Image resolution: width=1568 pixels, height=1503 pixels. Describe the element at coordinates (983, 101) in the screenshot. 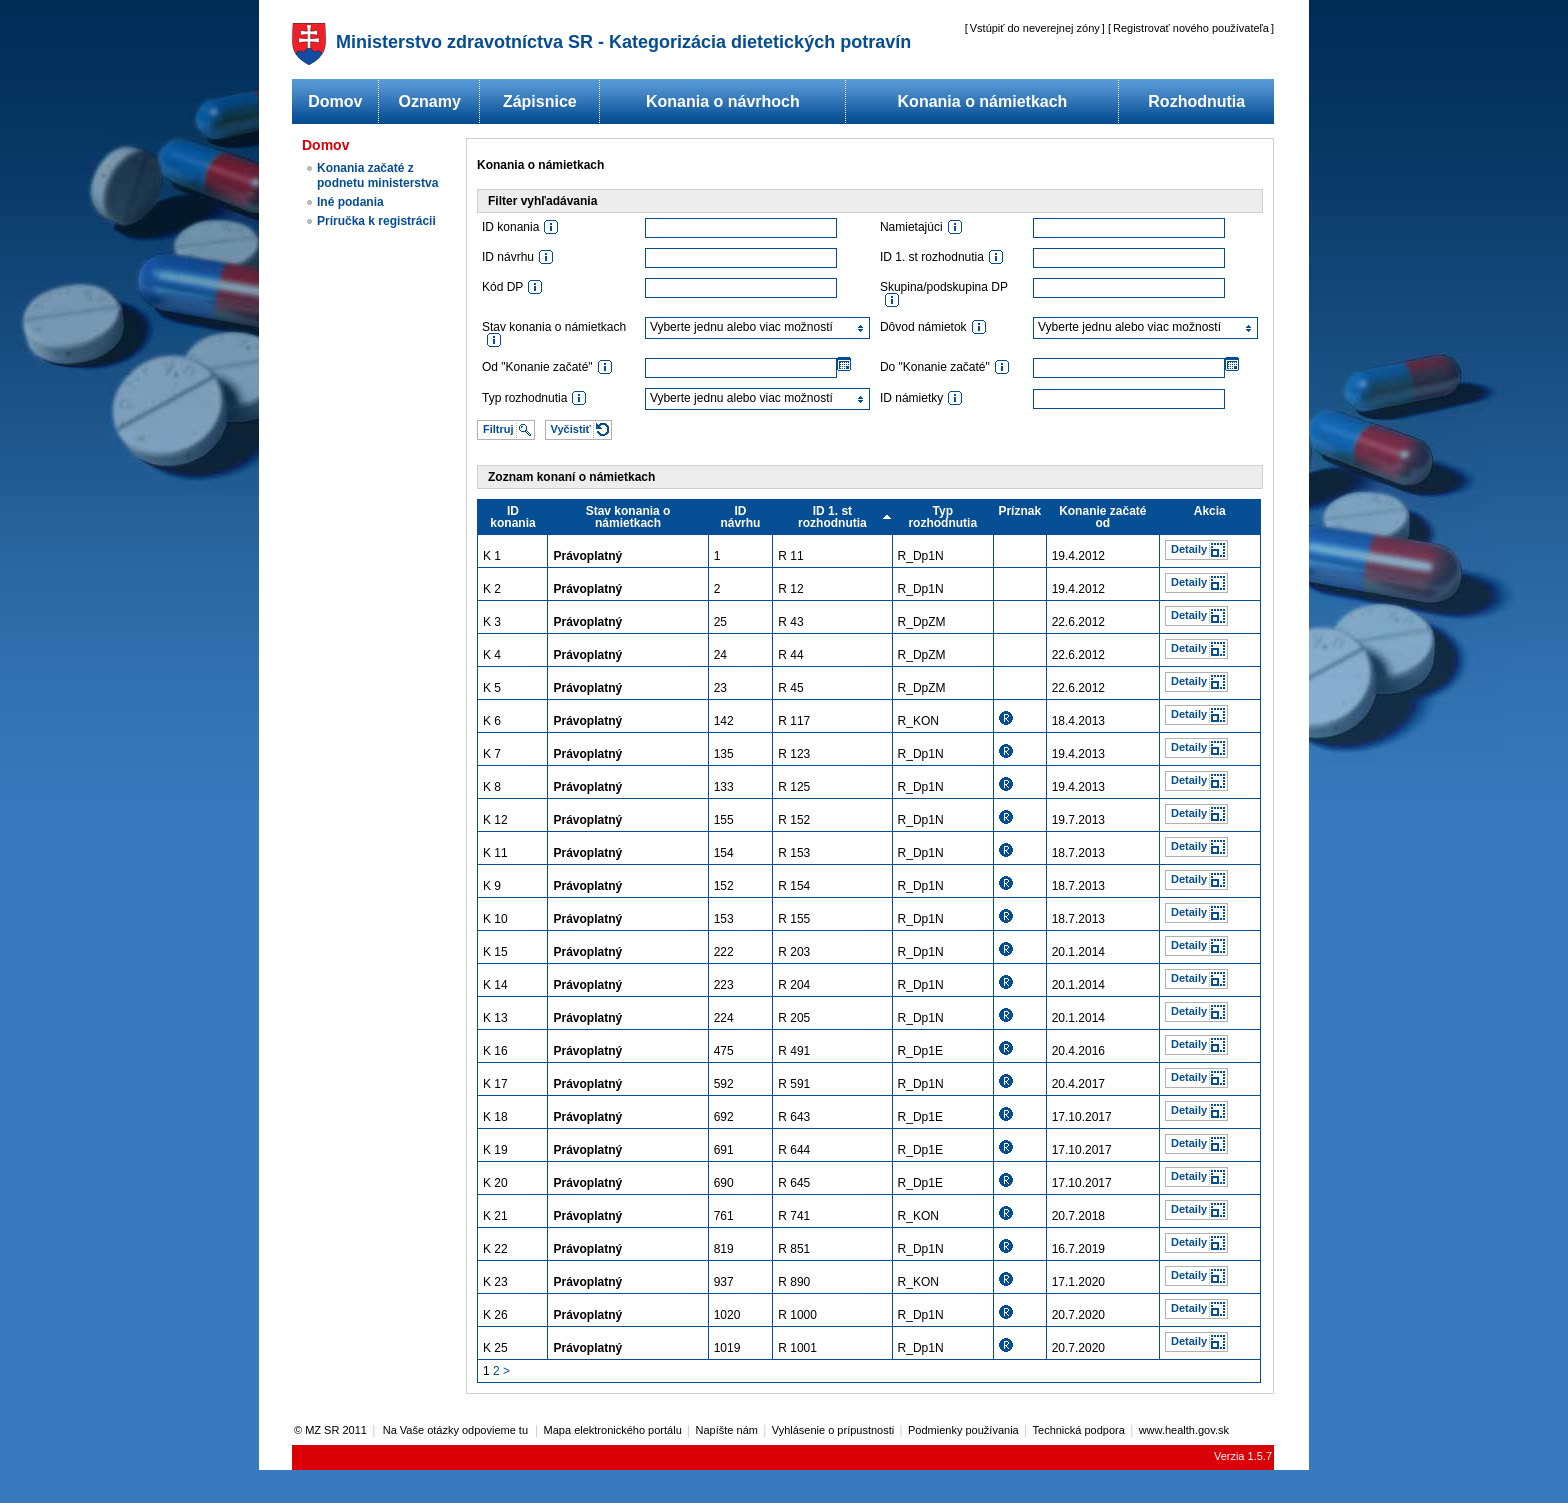

I see `Konania o námietkach` at that location.